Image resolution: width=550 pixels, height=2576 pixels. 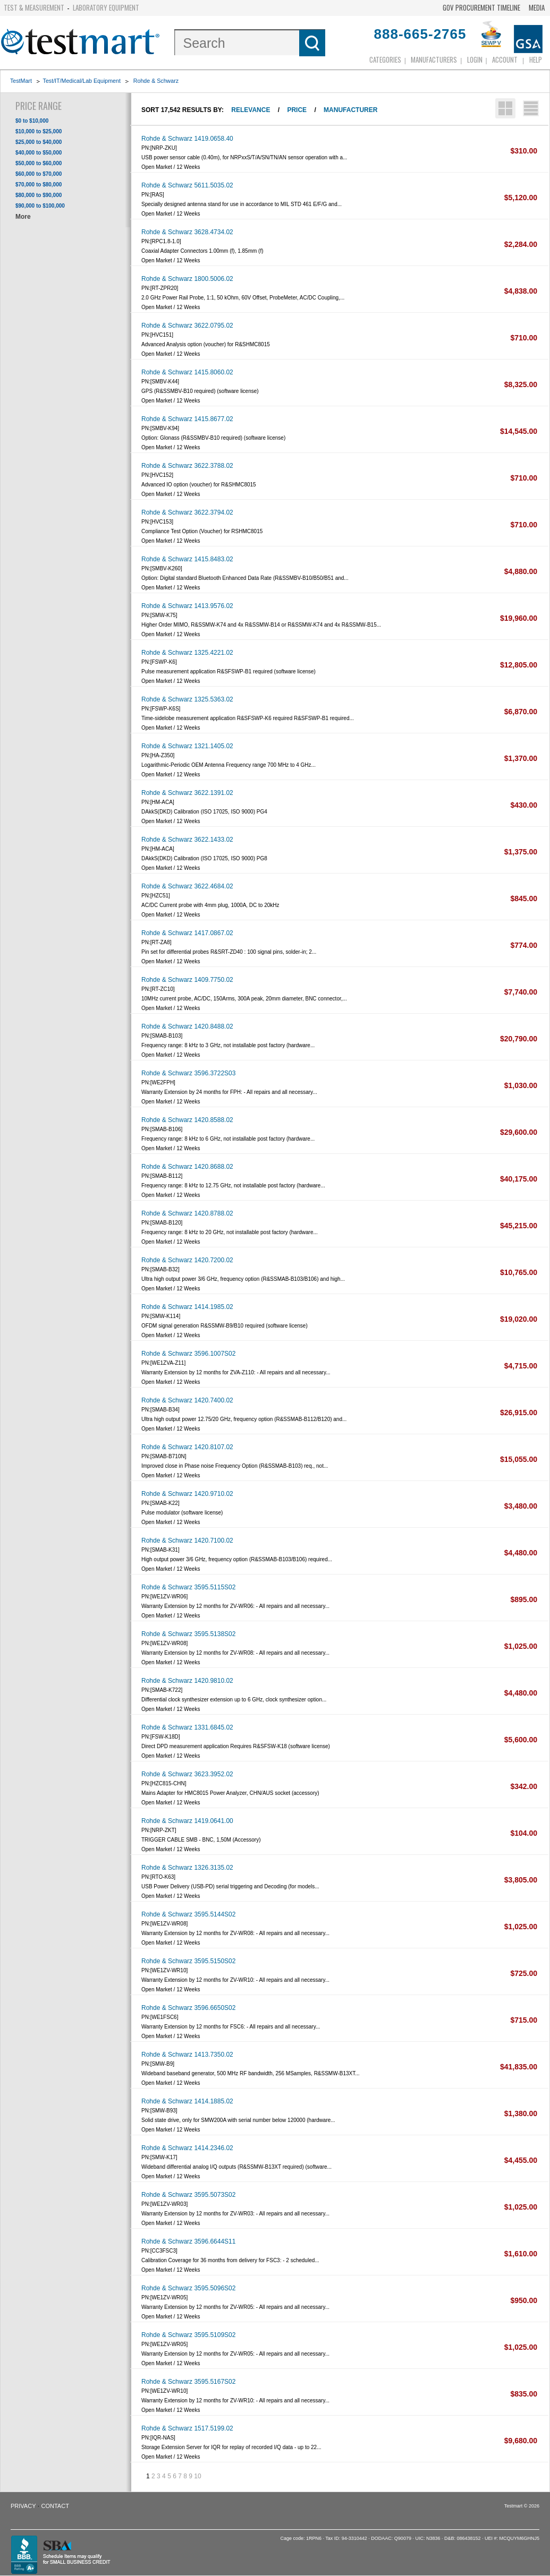 I want to click on Test/IT/Medical/Lab Equipment, so click(x=82, y=81).